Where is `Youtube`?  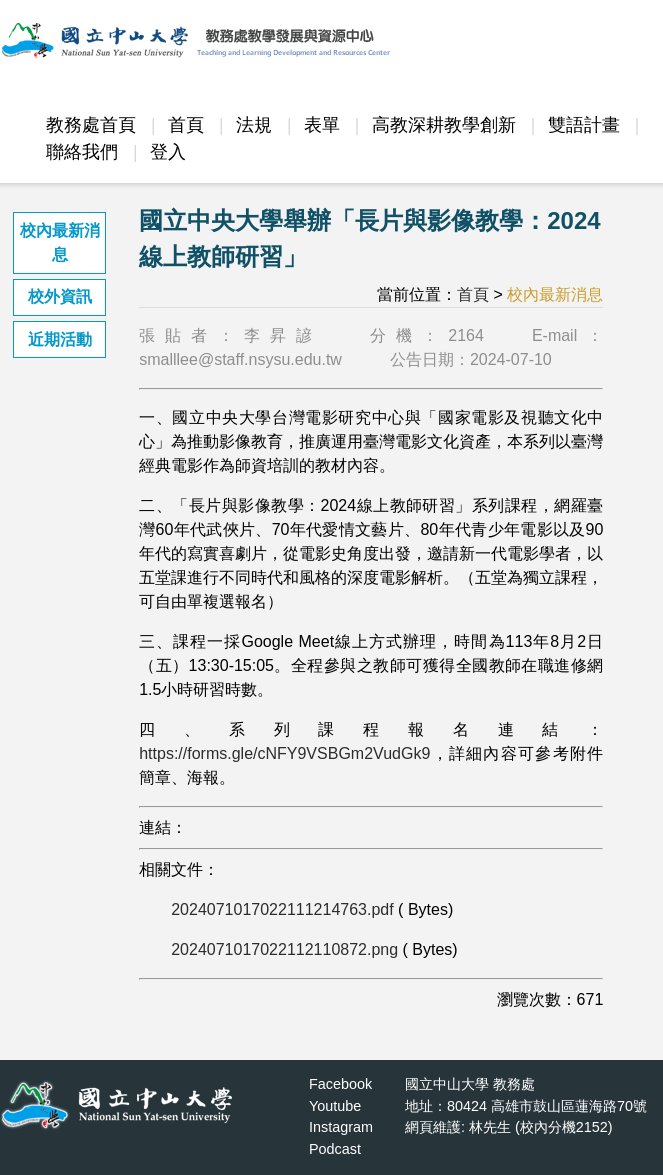
Youtube is located at coordinates (335, 1106).